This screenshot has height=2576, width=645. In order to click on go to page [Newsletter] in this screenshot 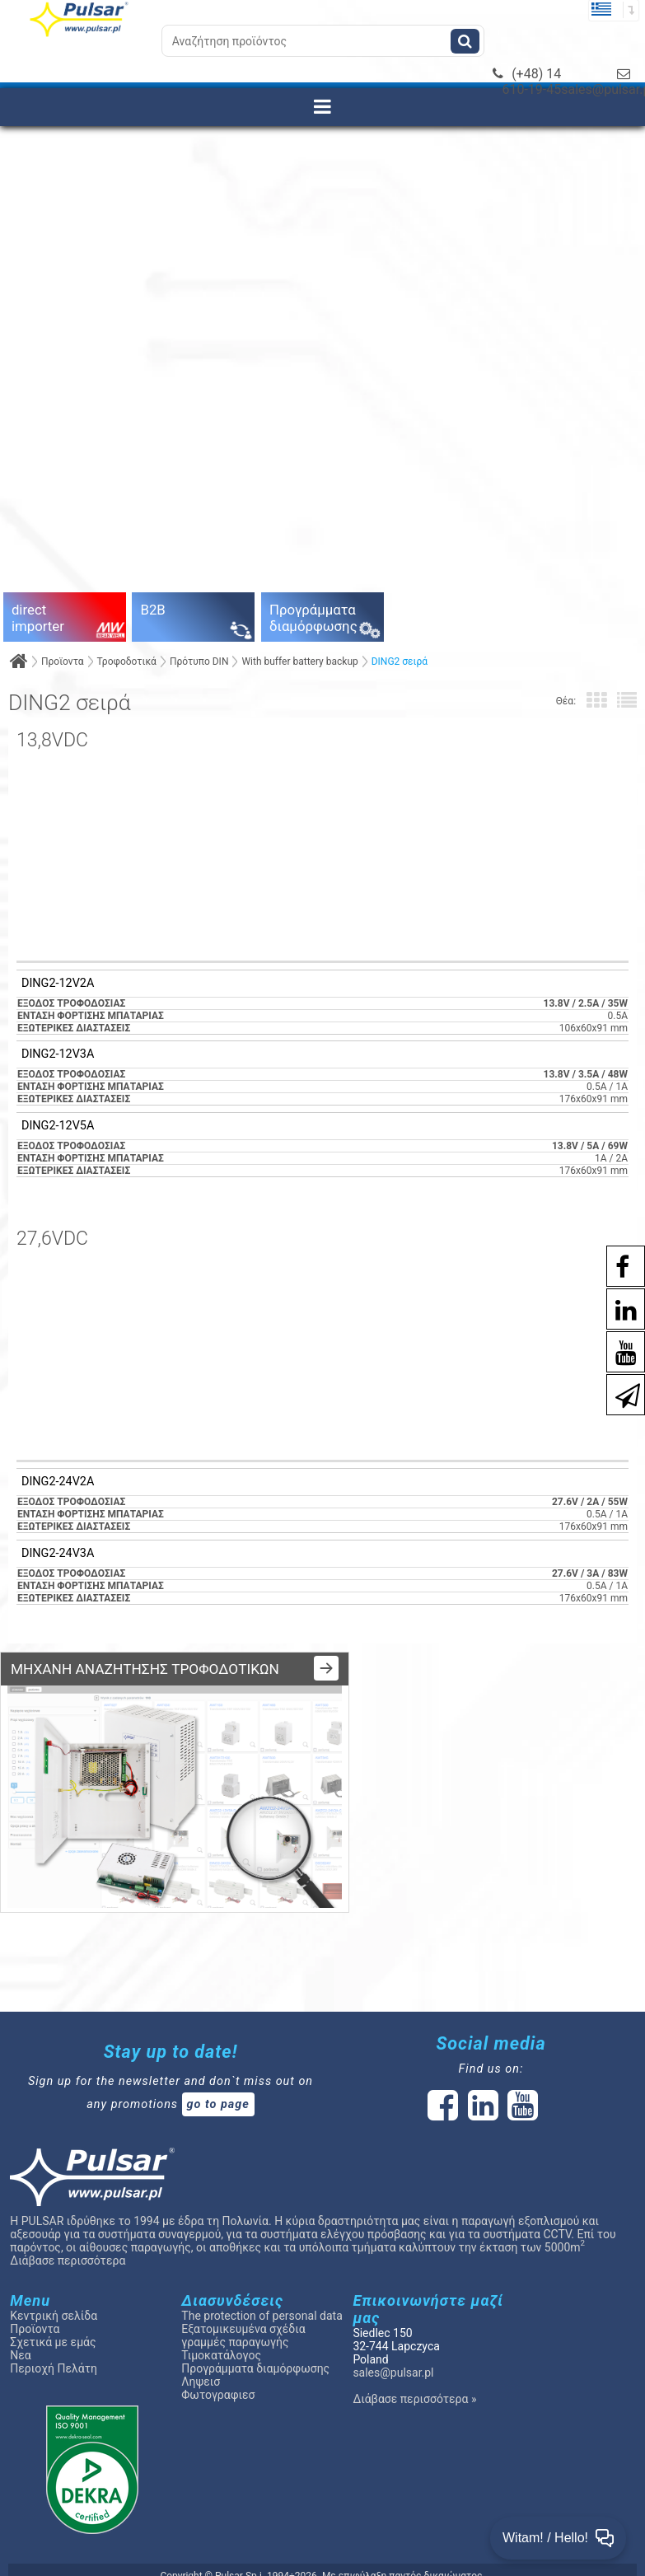, I will do `click(218, 2087)`.